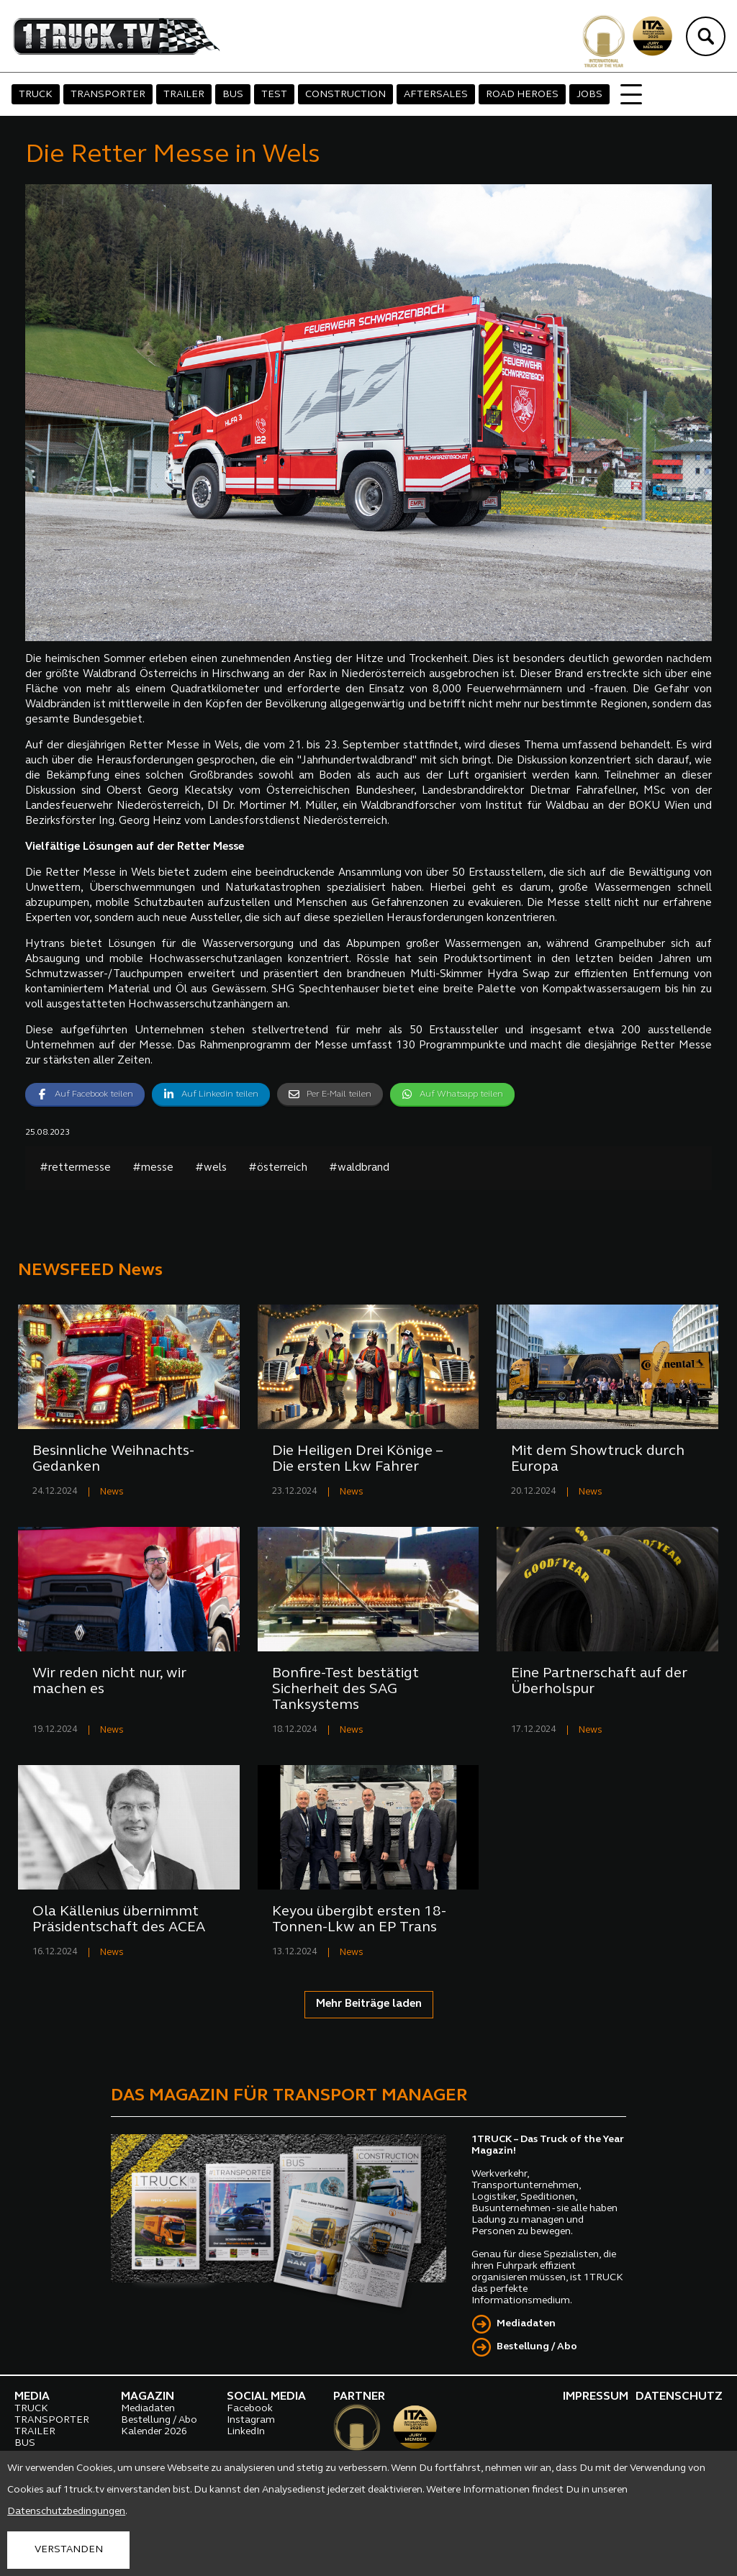 This screenshot has height=2576, width=737. Describe the element at coordinates (32, 2397) in the screenshot. I see `MEDIA` at that location.